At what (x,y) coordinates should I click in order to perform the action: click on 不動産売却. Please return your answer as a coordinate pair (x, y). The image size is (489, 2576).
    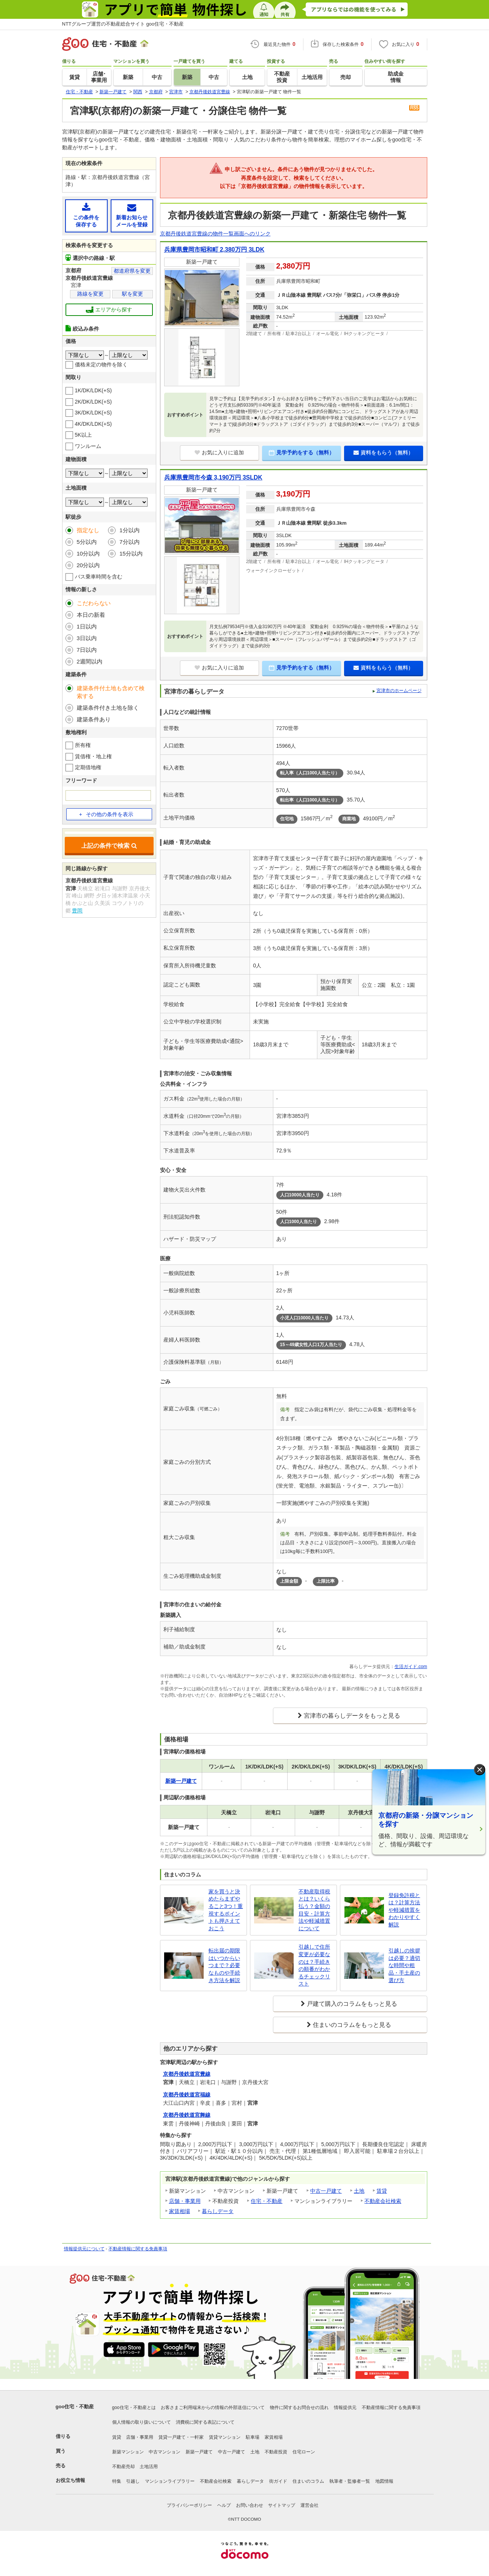
    Looking at the image, I should click on (123, 2466).